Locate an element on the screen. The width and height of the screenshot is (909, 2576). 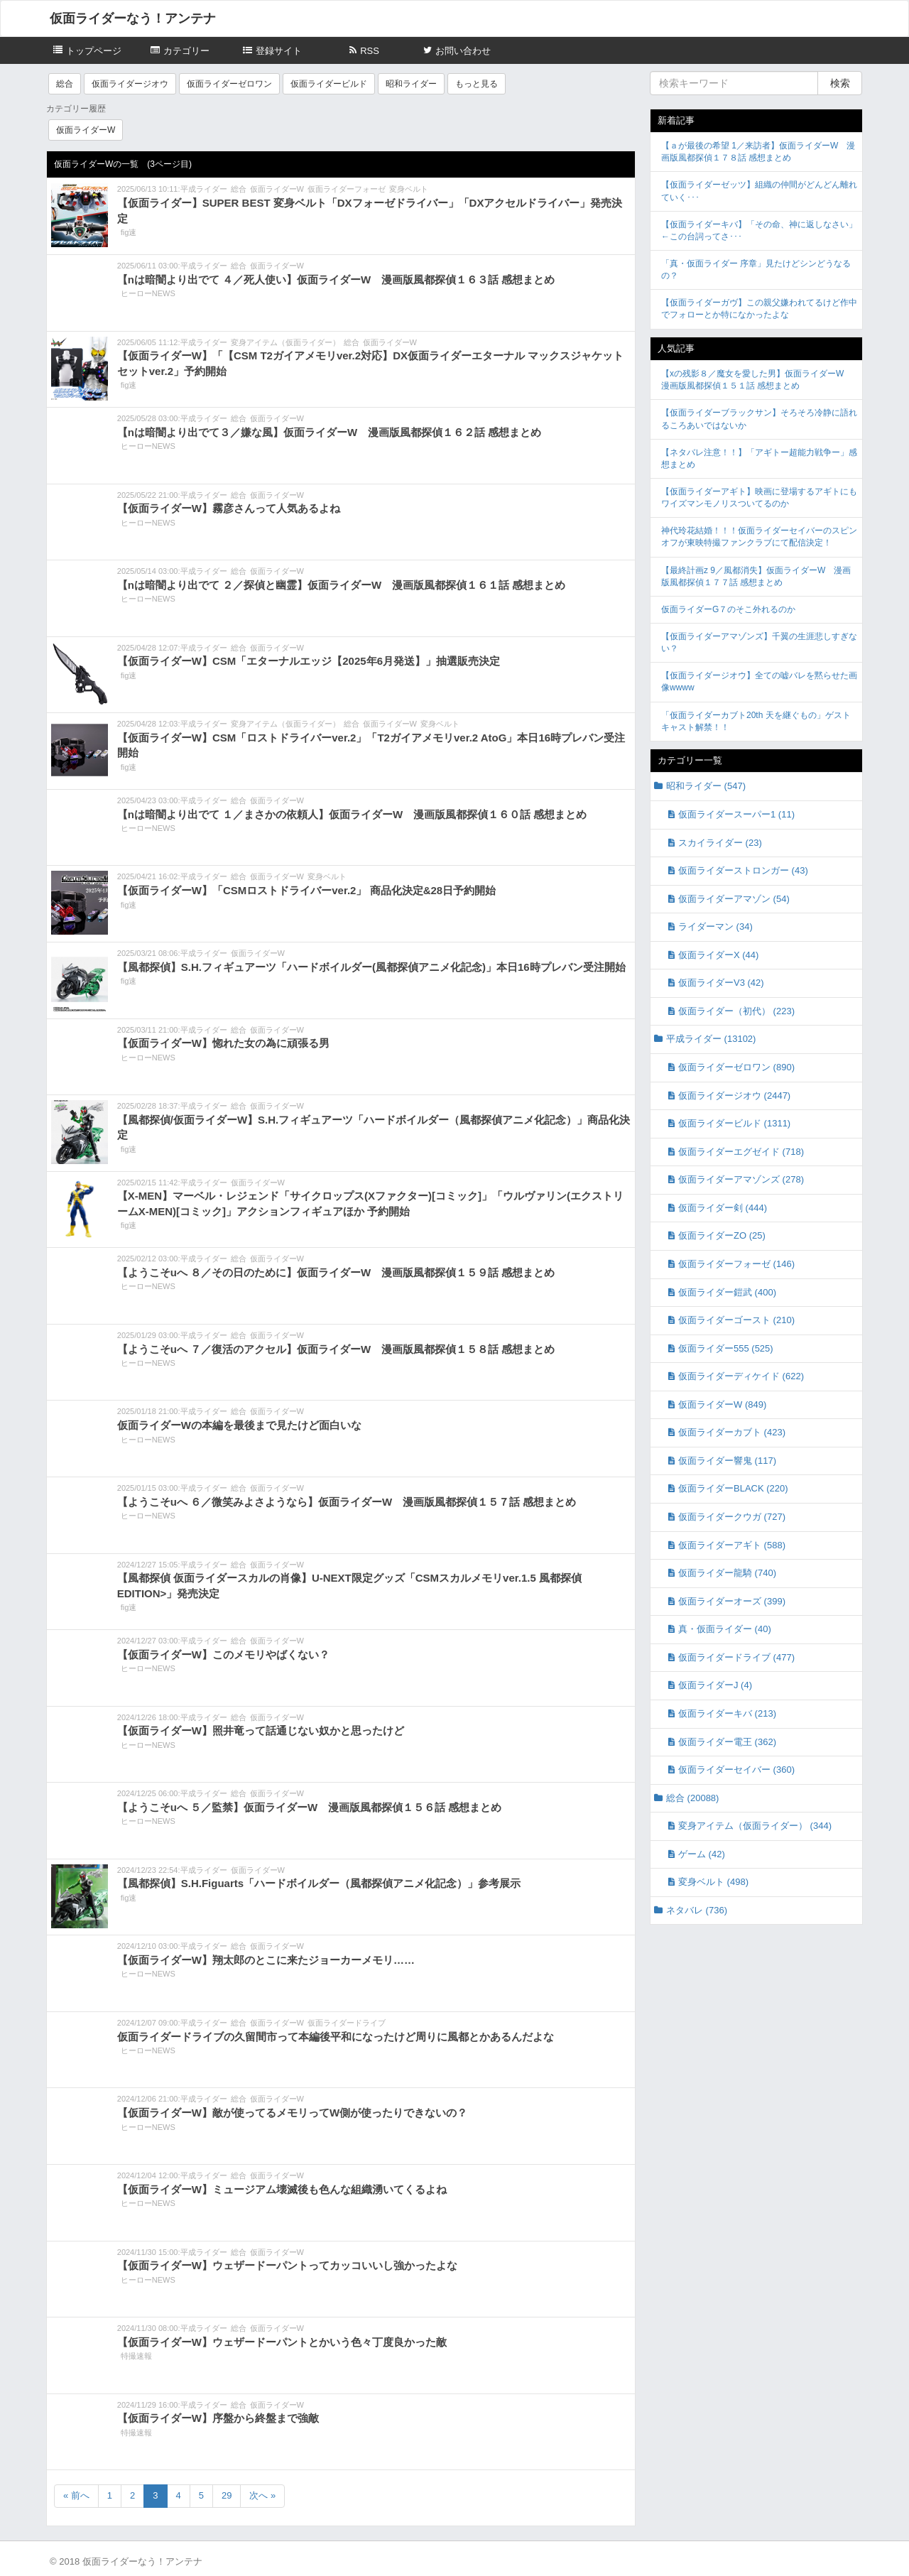
仮面ライダーJ (4) is located at coordinates (715, 1685).